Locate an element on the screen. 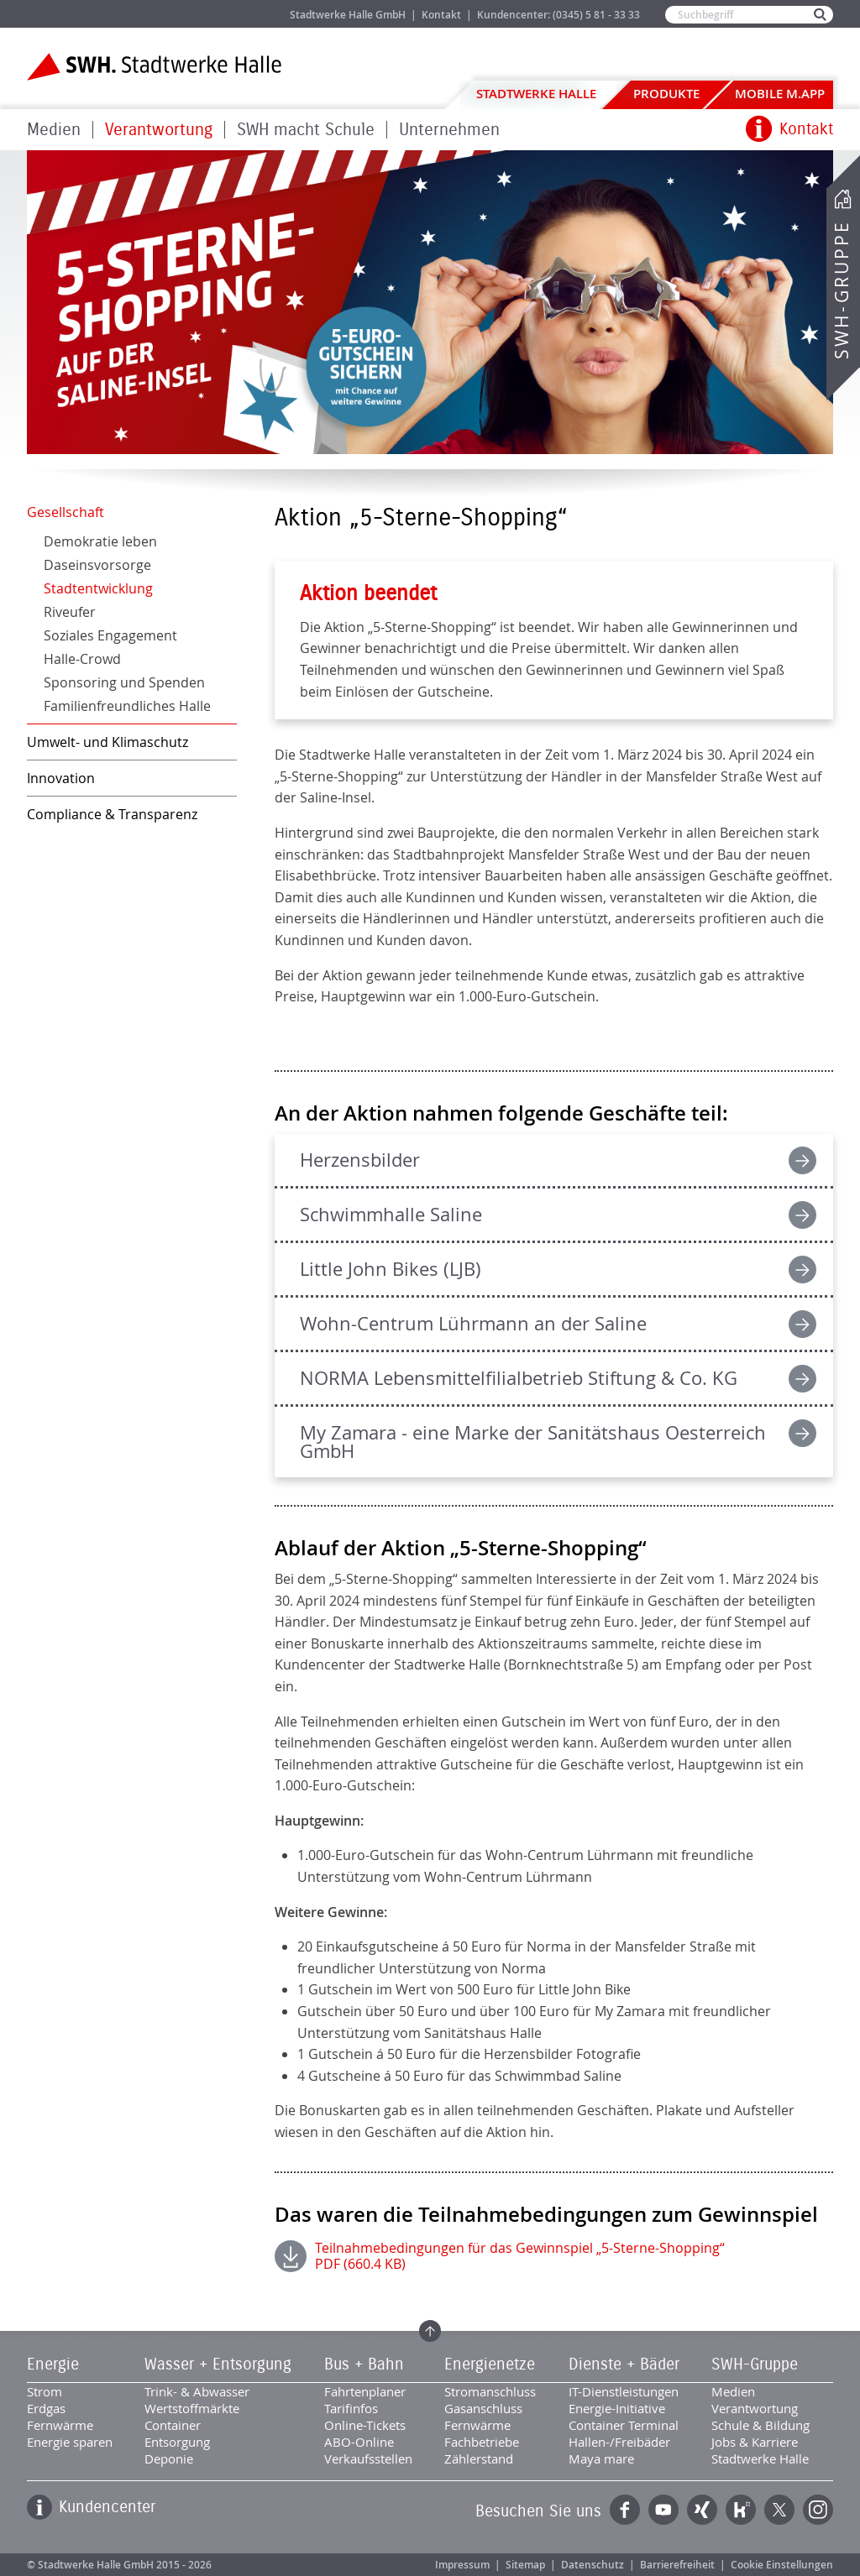 This screenshot has height=2576, width=860. Energie-Initiative is located at coordinates (617, 2408).